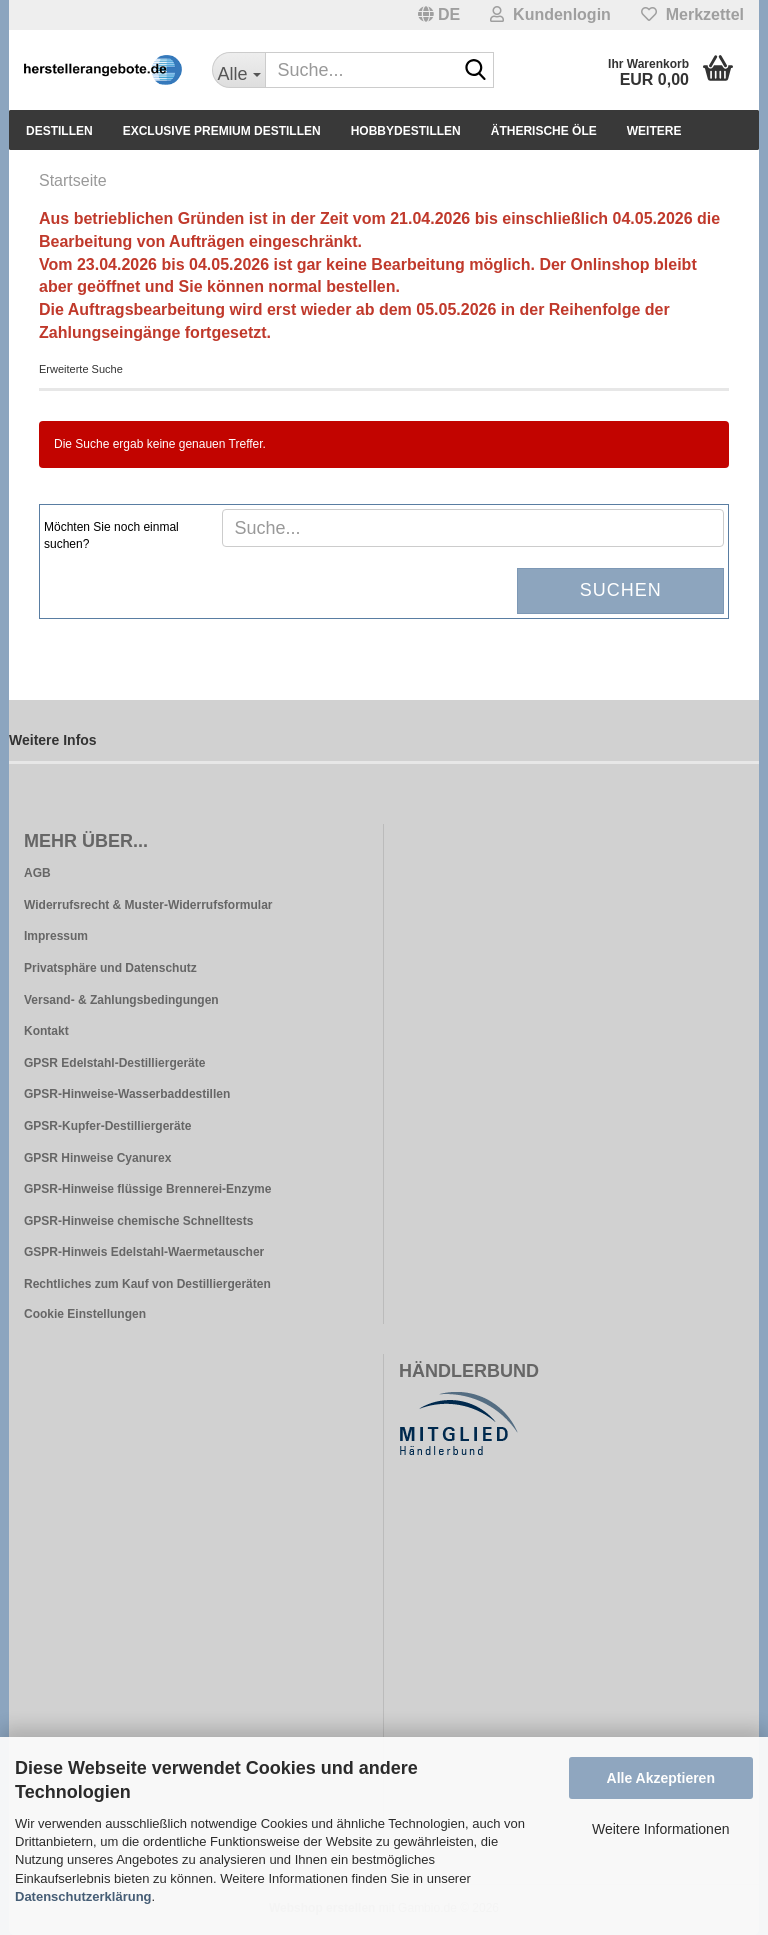  Describe the element at coordinates (110, 968) in the screenshot. I see `Privatsphäre und Datenschutz` at that location.